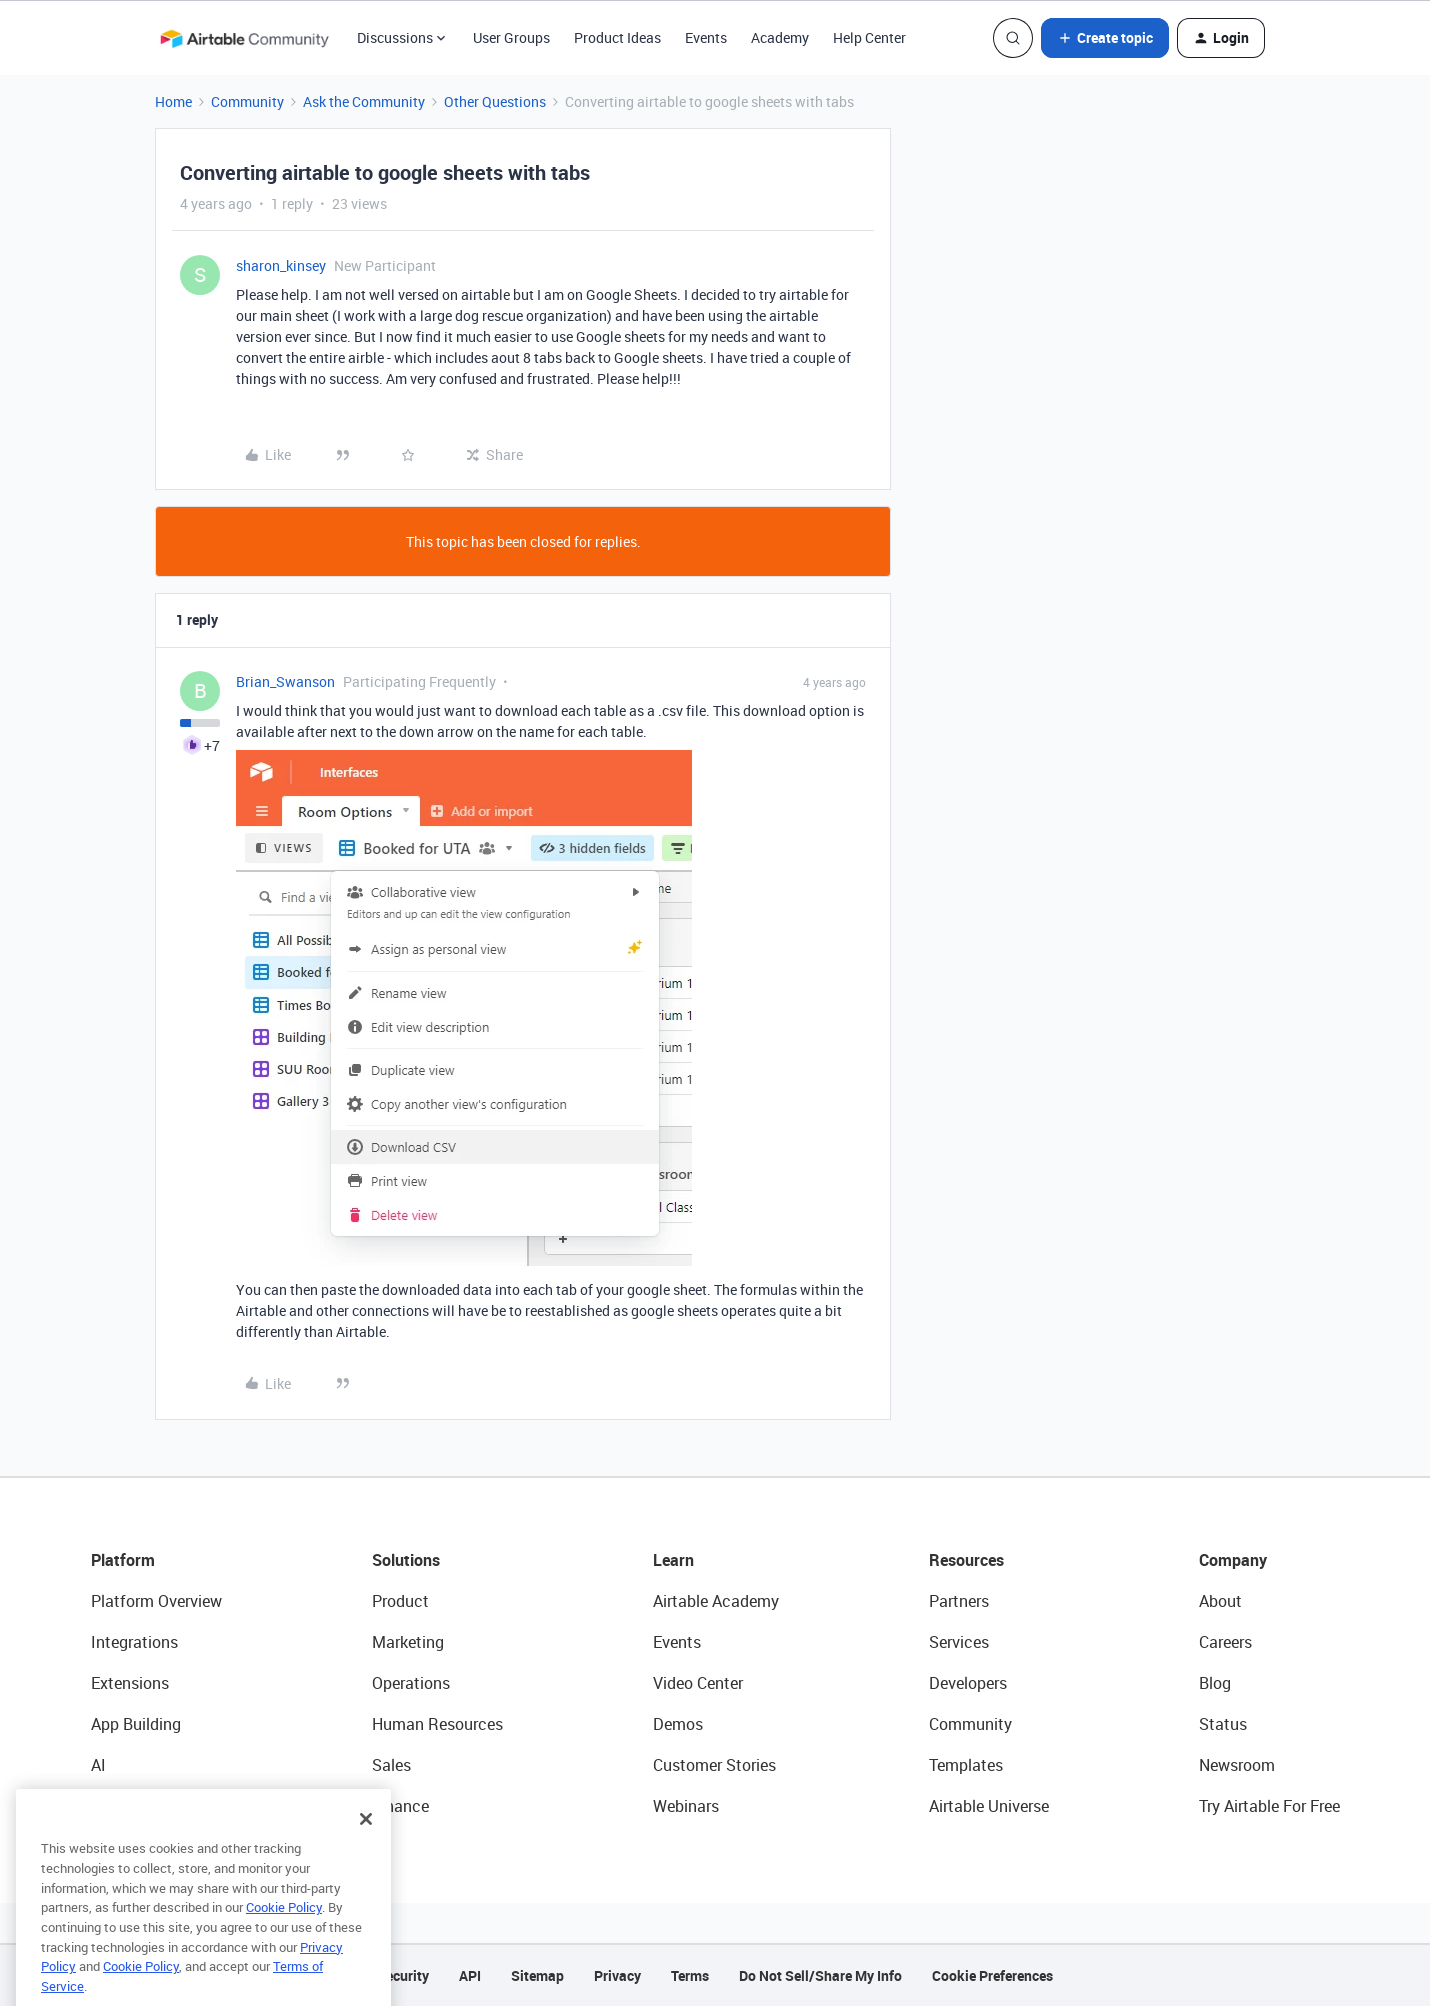  What do you see at coordinates (869, 37) in the screenshot?
I see `Help Center` at bounding box center [869, 37].